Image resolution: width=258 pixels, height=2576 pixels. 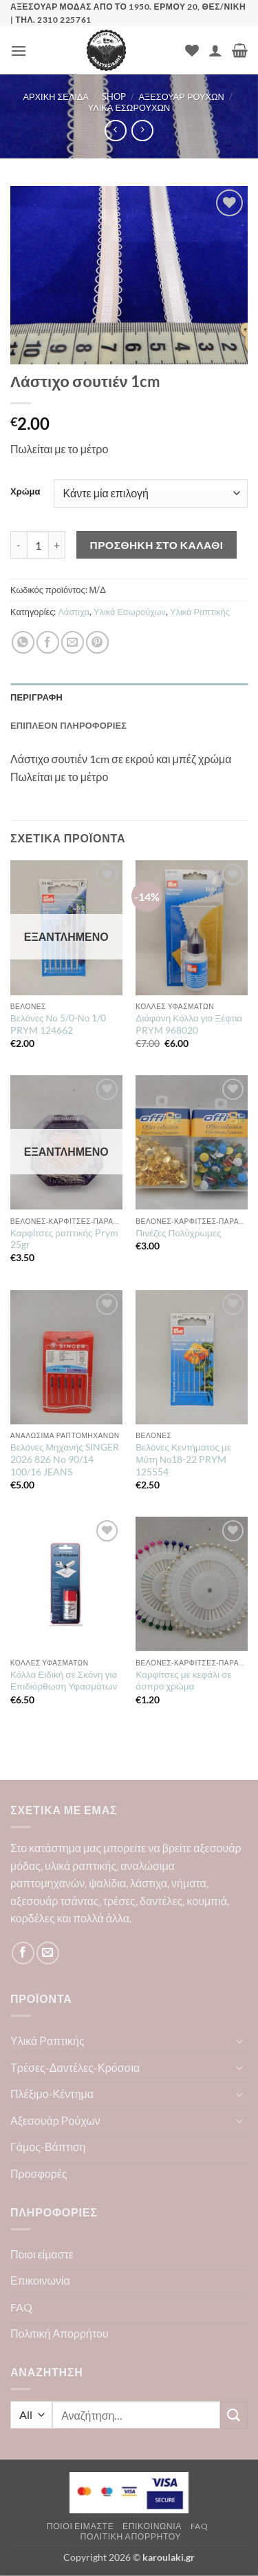 What do you see at coordinates (97, 642) in the screenshot?
I see `[Pin on Pinterest]` at bounding box center [97, 642].